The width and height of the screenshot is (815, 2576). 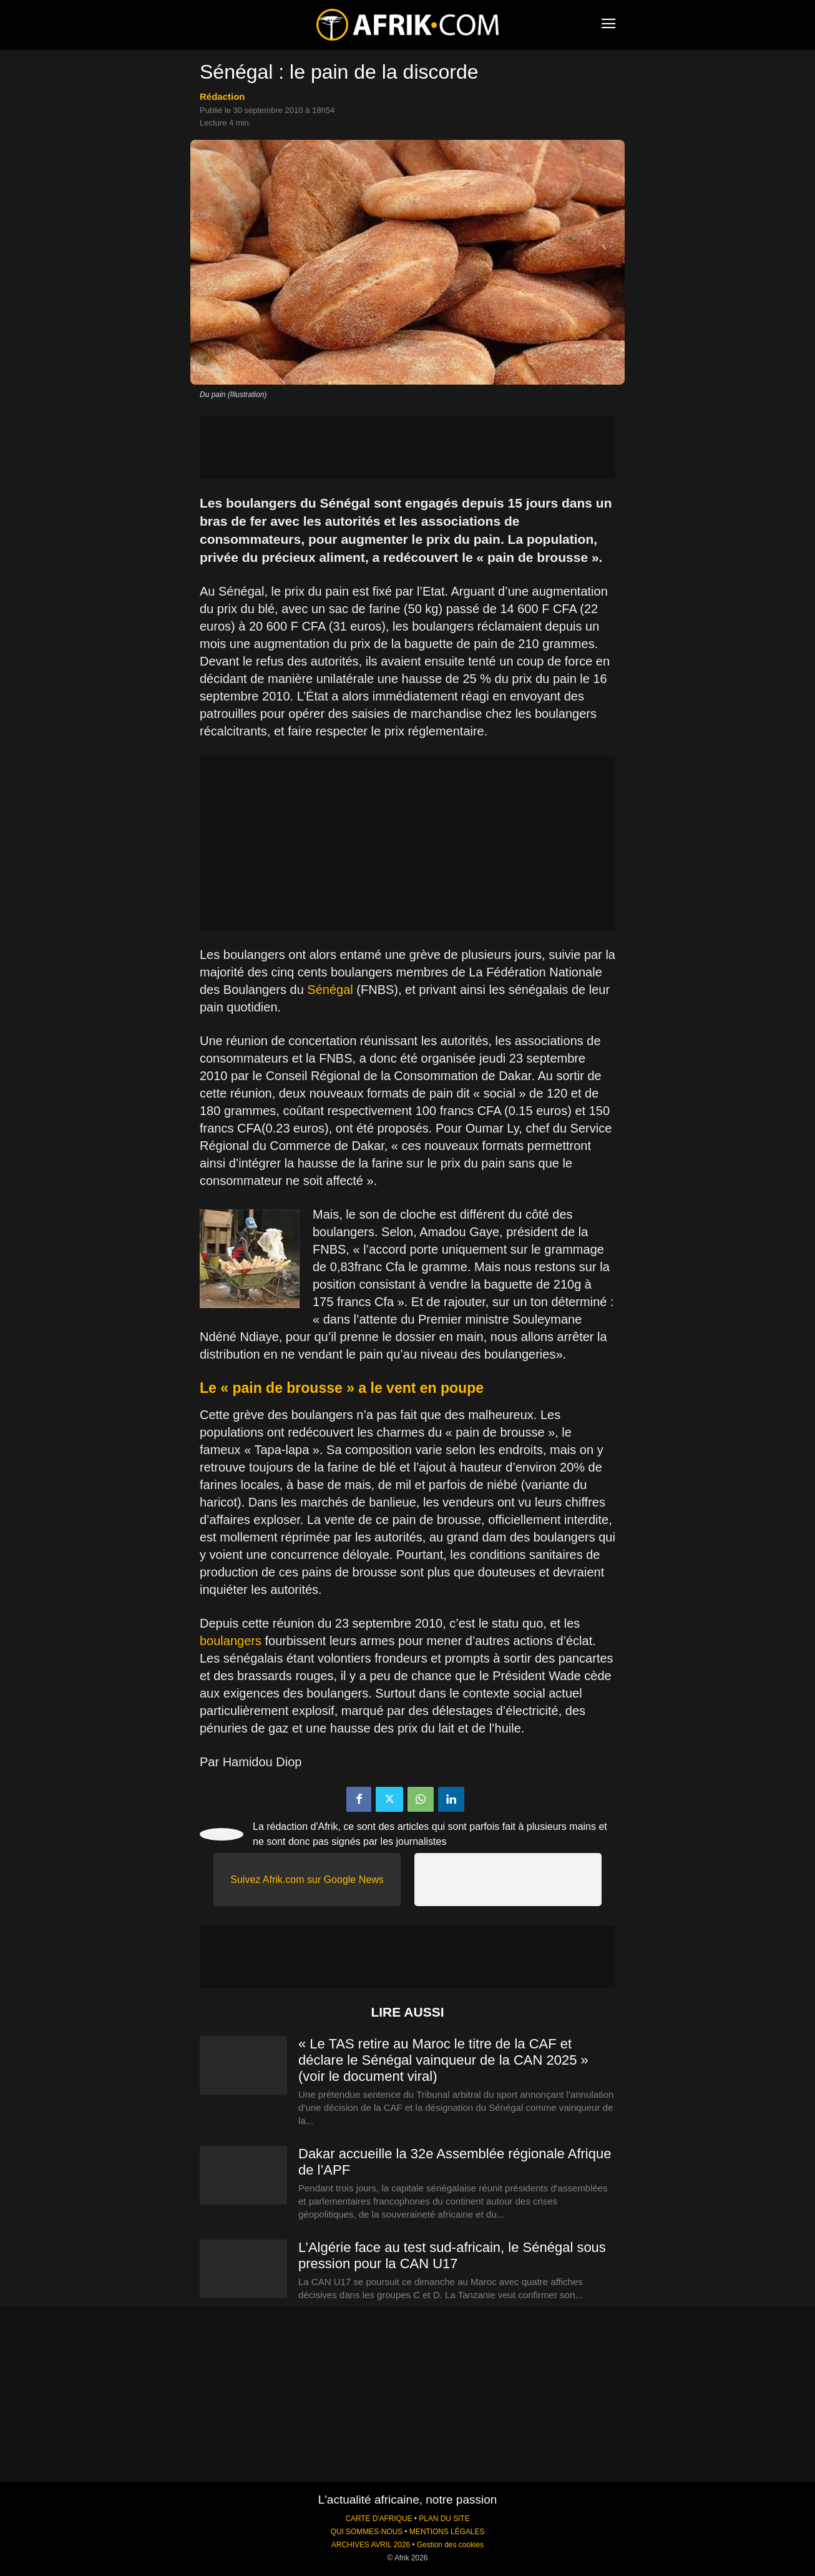 What do you see at coordinates (370, 2544) in the screenshot?
I see `ARCHIVES AVRIL 2026` at bounding box center [370, 2544].